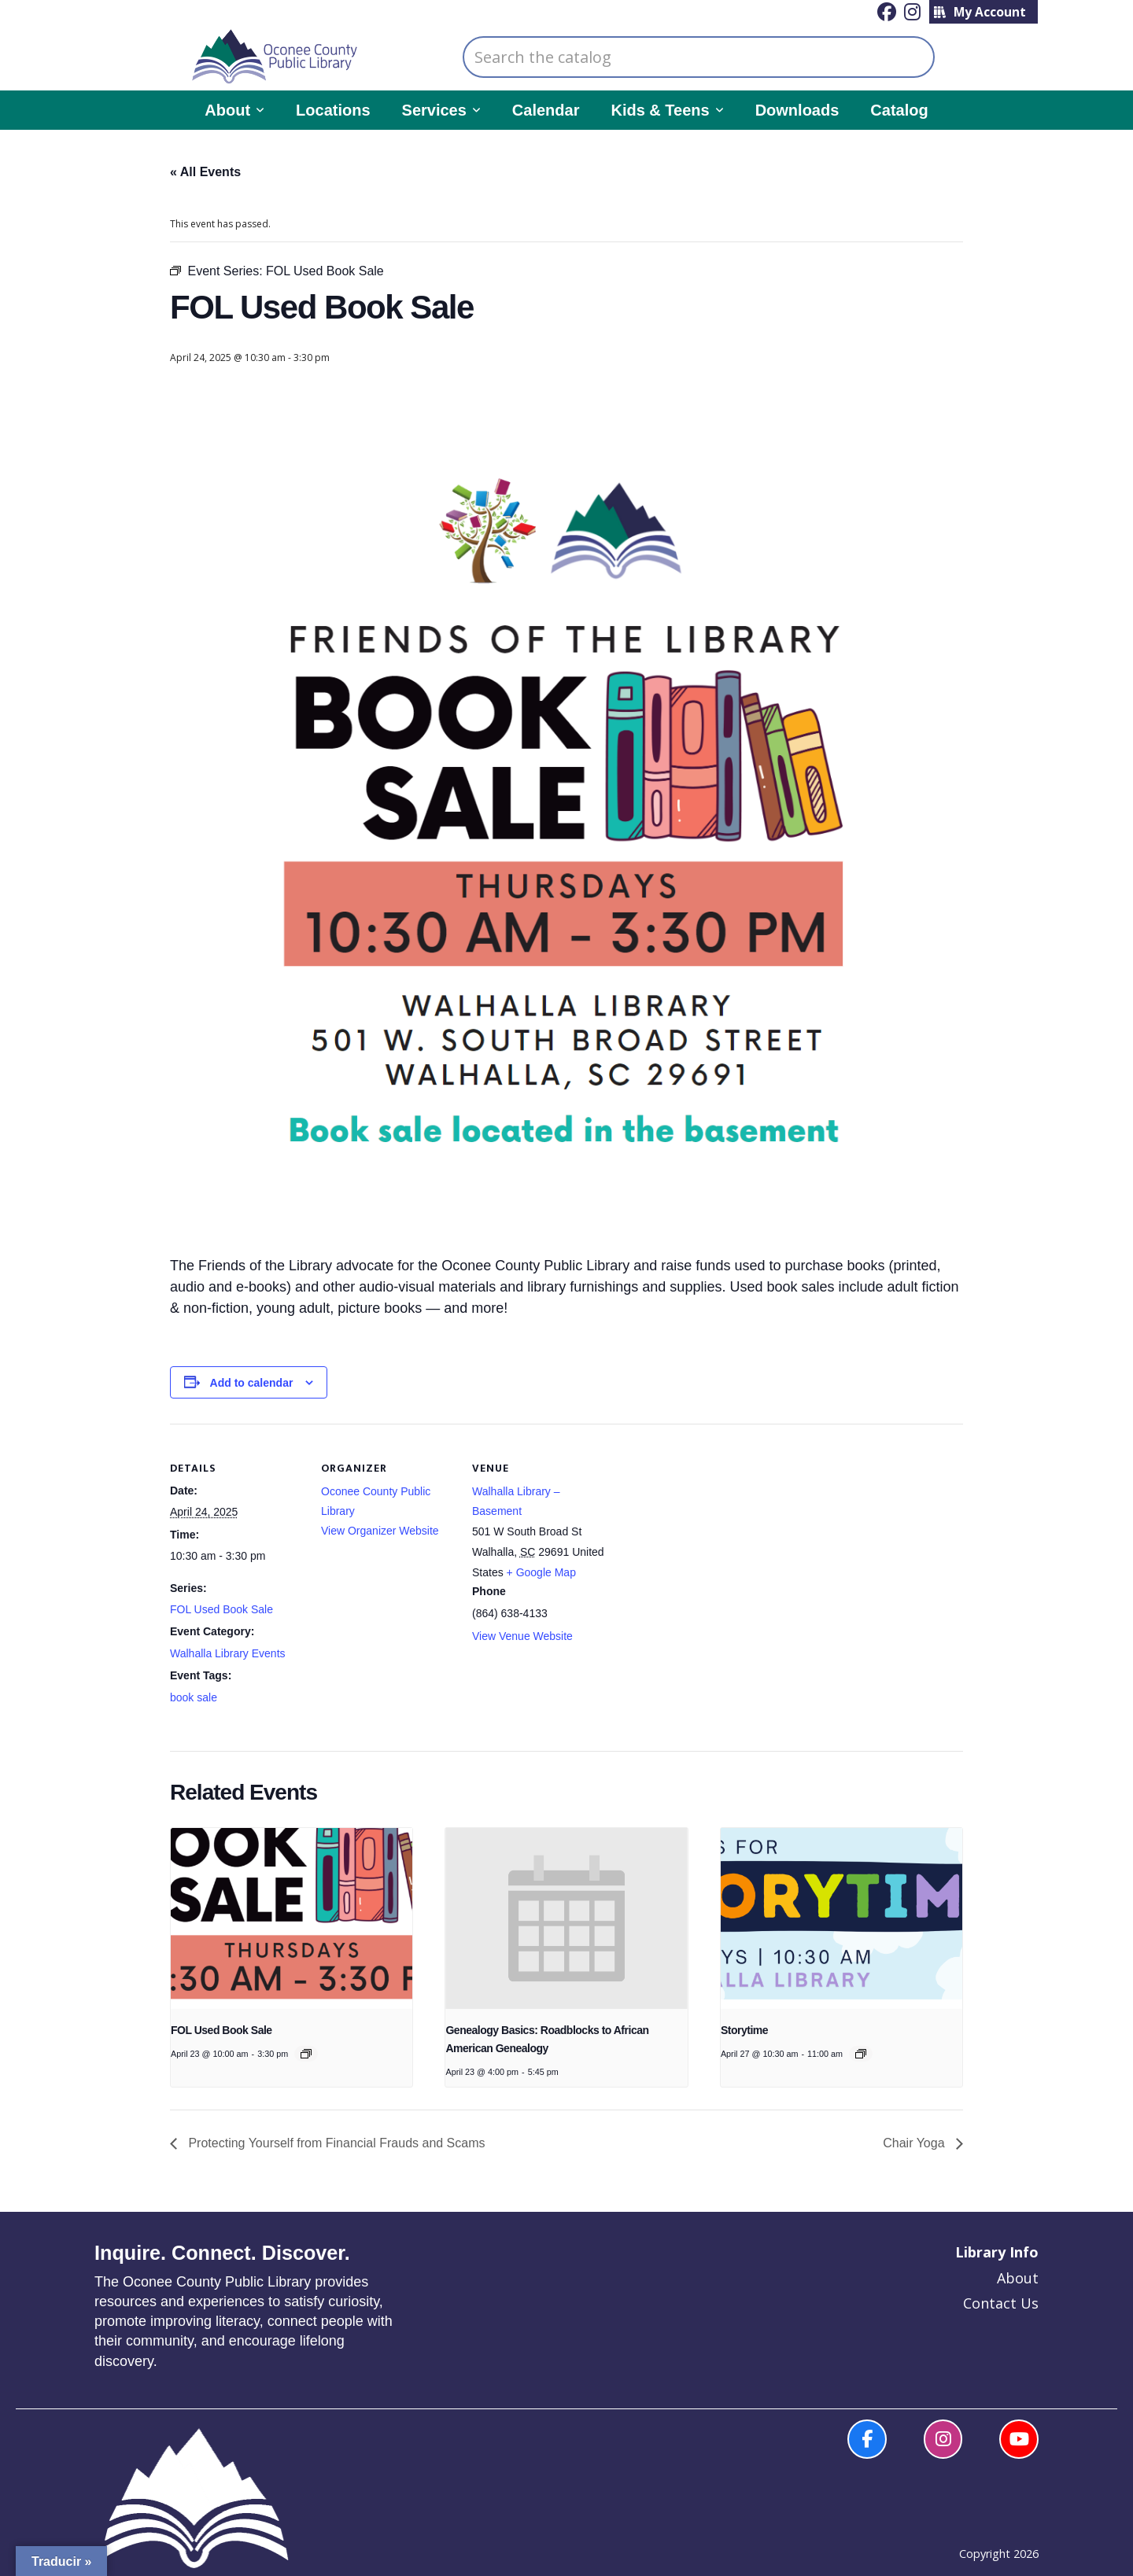  Describe the element at coordinates (221, 1609) in the screenshot. I see `FOL Used Book Sale` at that location.